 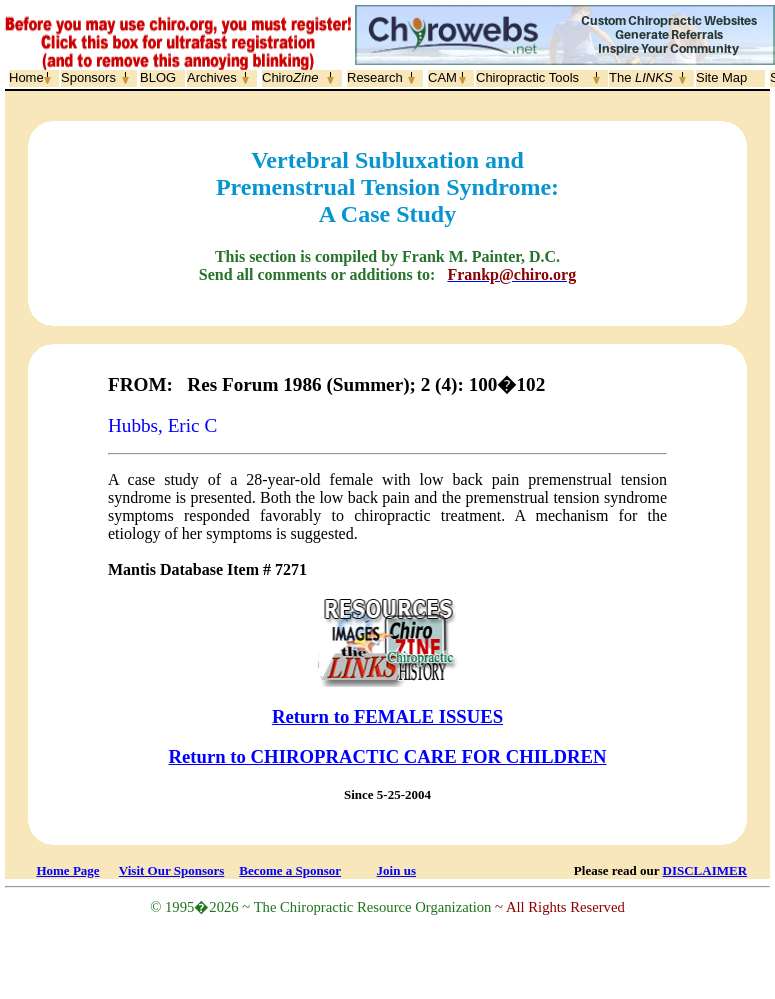 I want to click on Sponsors, so click(x=88, y=77).